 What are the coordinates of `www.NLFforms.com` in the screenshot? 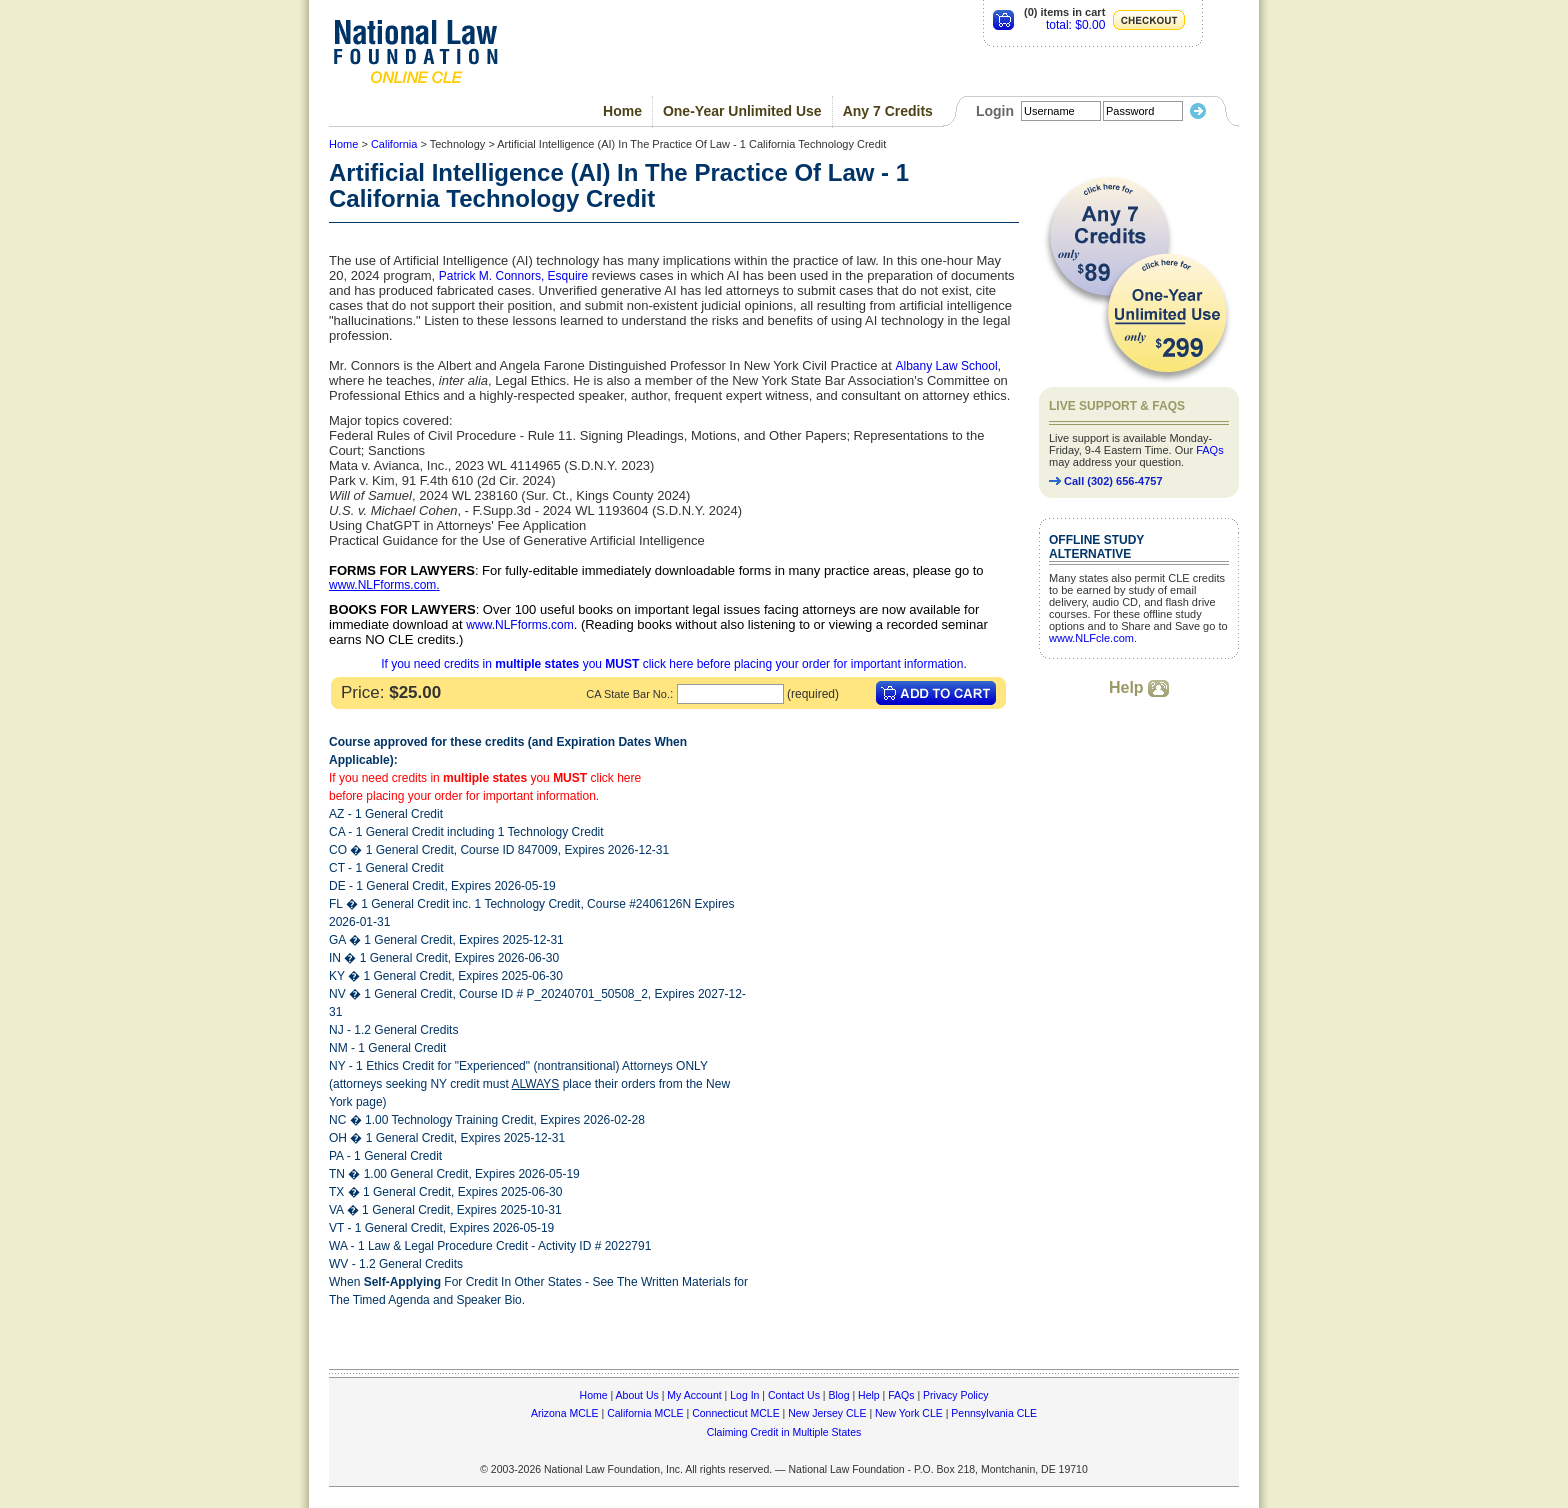 It's located at (382, 585).